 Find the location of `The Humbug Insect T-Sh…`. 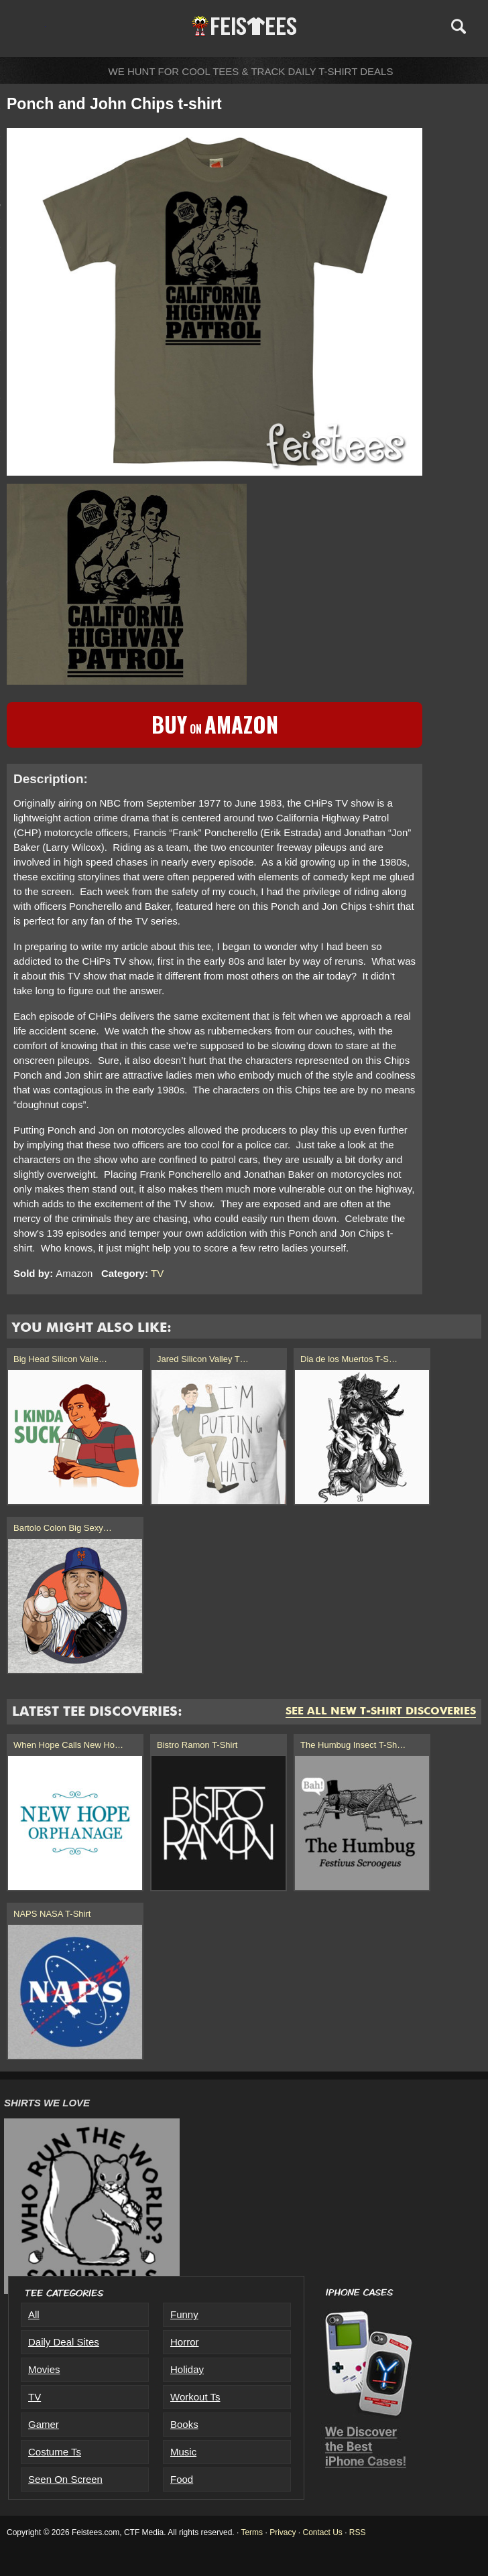

The Humbug Insect T-Sh… is located at coordinates (353, 1745).